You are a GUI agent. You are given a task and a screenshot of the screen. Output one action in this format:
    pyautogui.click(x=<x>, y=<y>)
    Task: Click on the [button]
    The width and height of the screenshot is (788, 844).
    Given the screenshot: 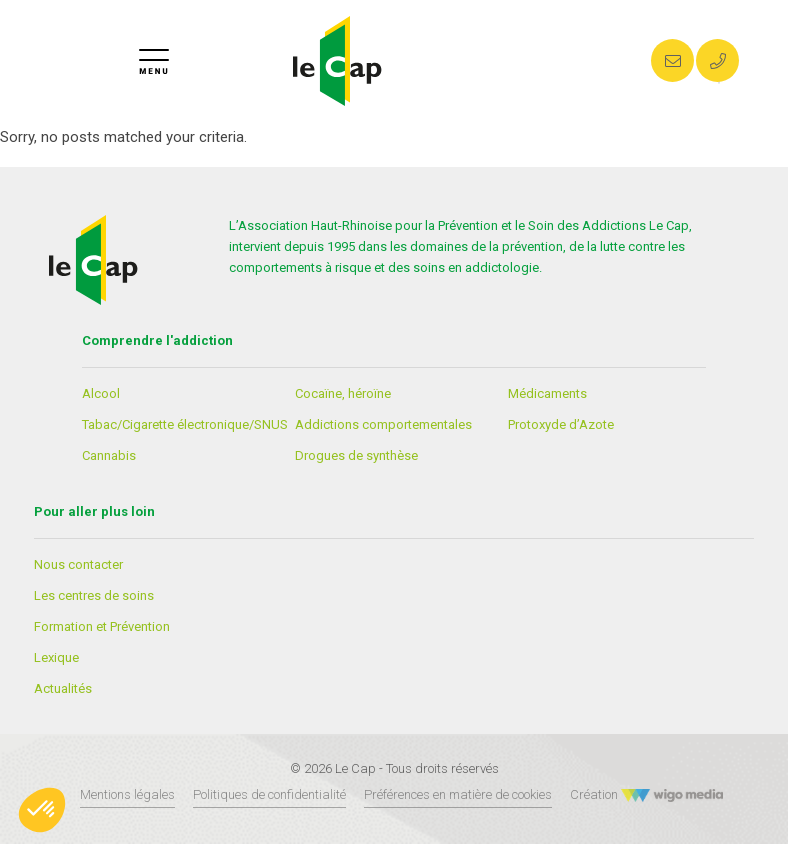 What is the action you would take?
    pyautogui.click(x=42, y=810)
    